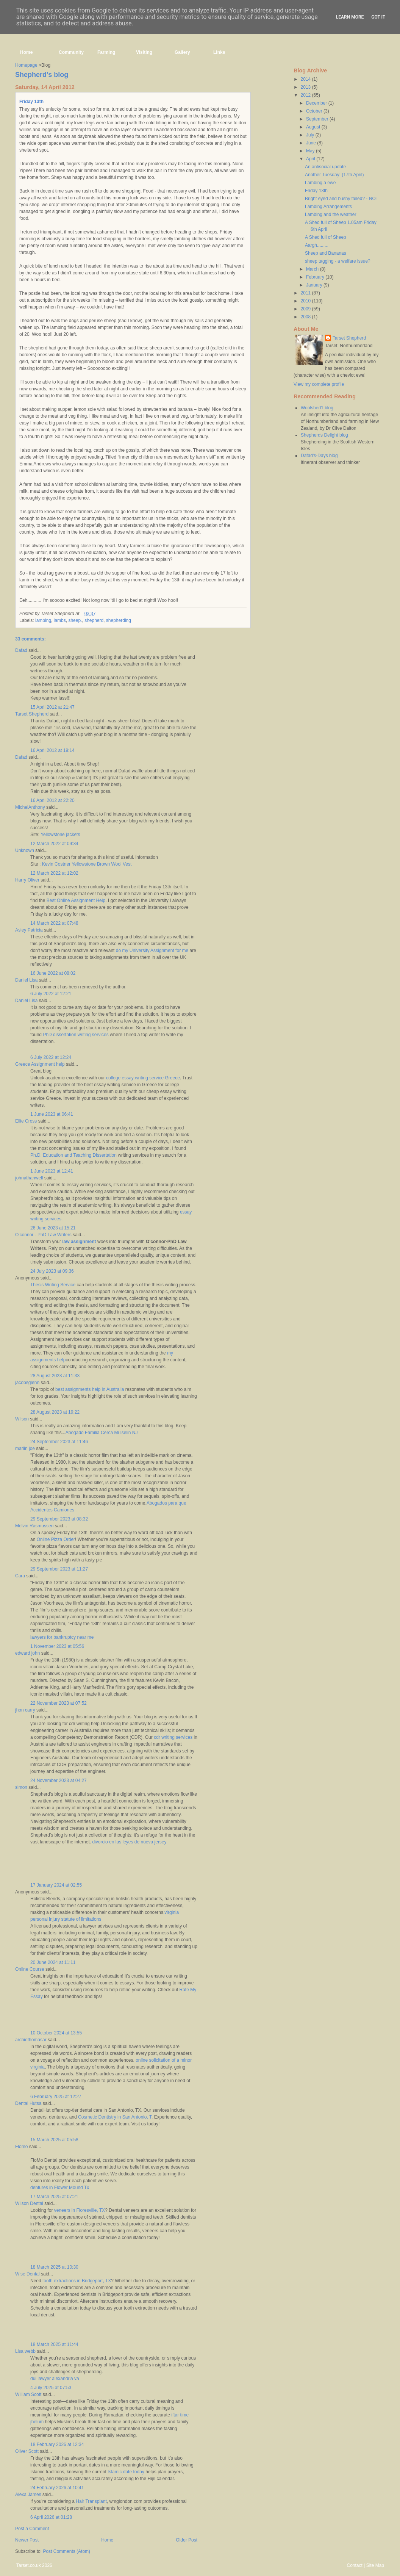 Image resolution: width=400 pixels, height=2576 pixels. I want to click on Gallery, so click(182, 52).